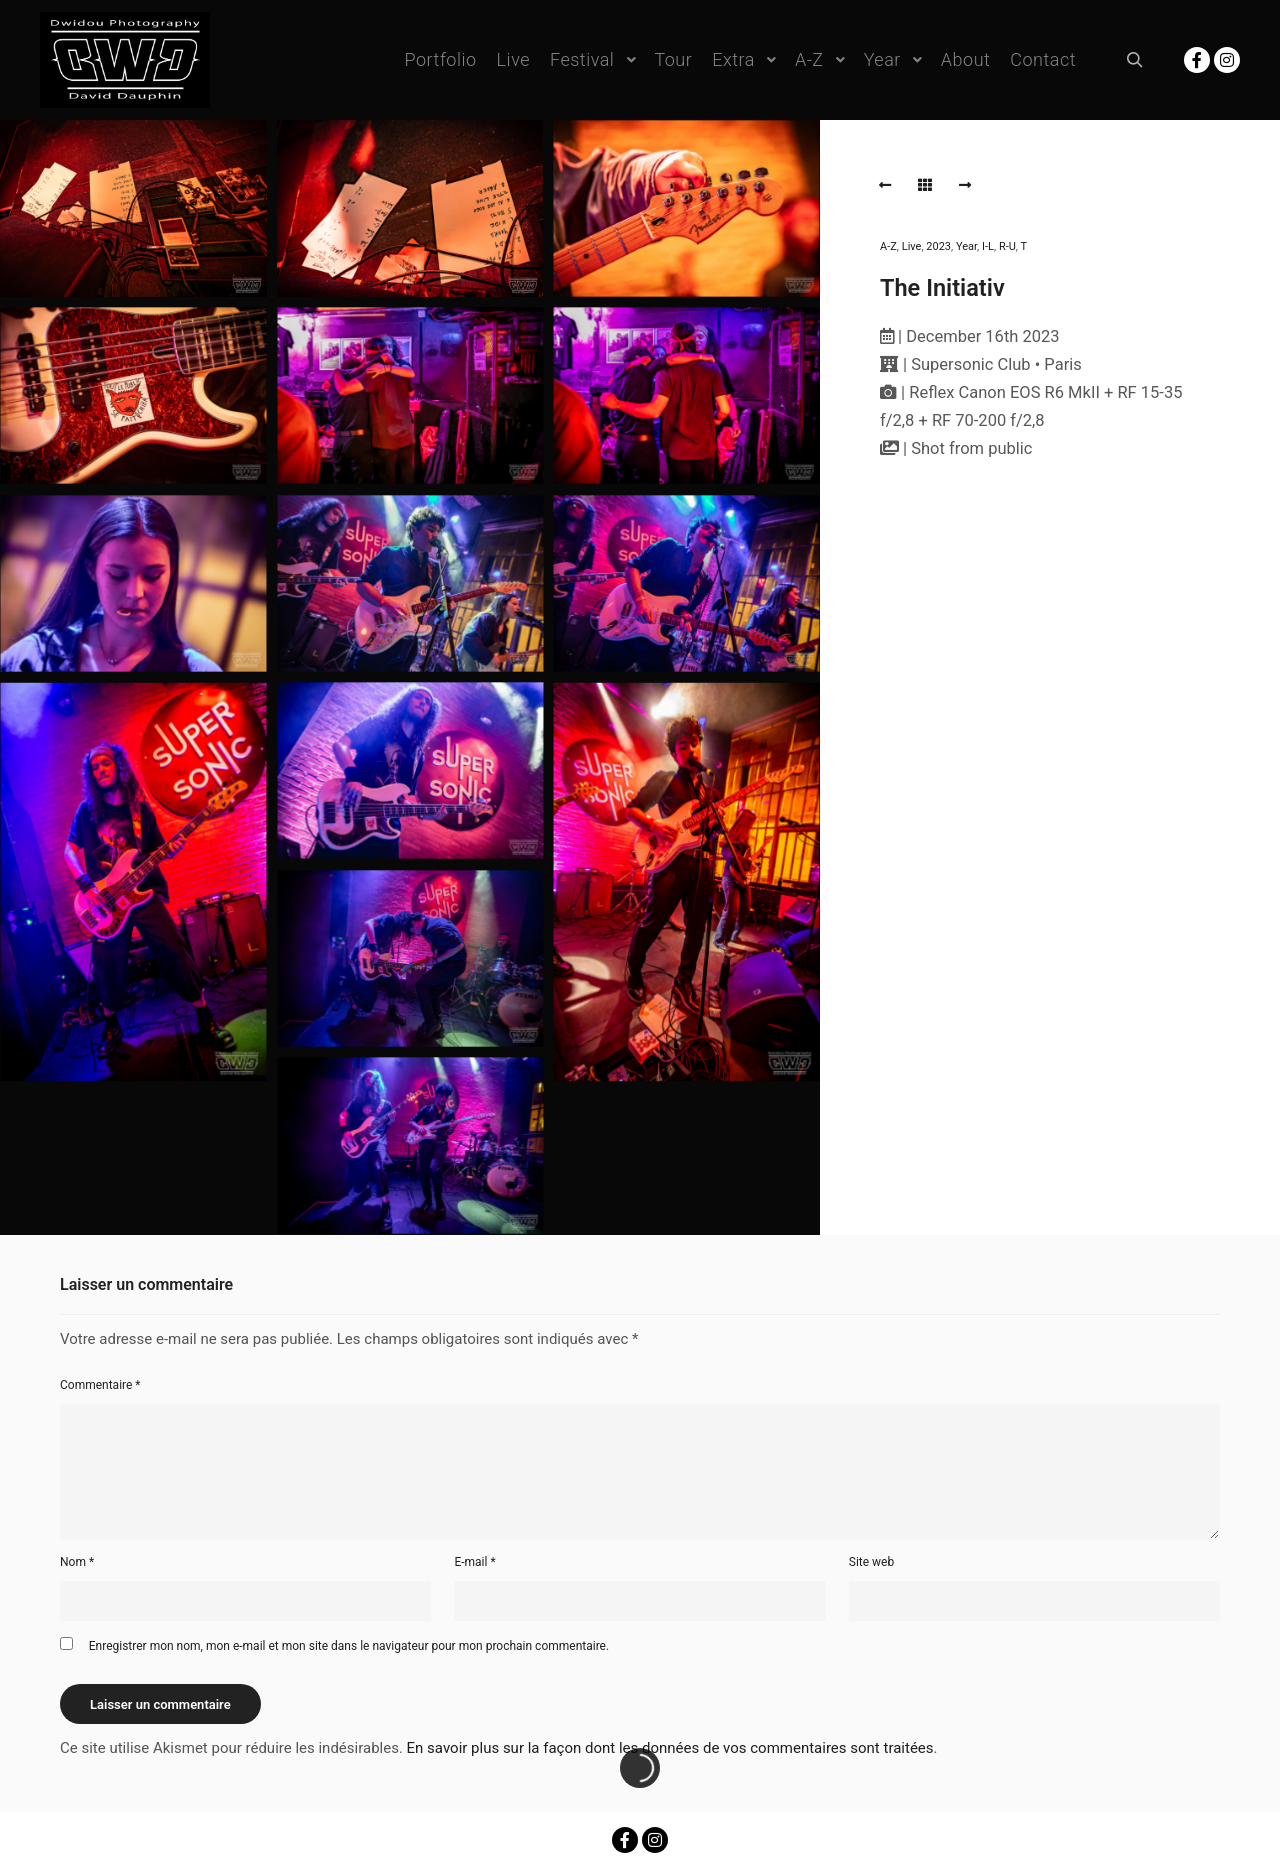  I want to click on Year, so click(966, 246).